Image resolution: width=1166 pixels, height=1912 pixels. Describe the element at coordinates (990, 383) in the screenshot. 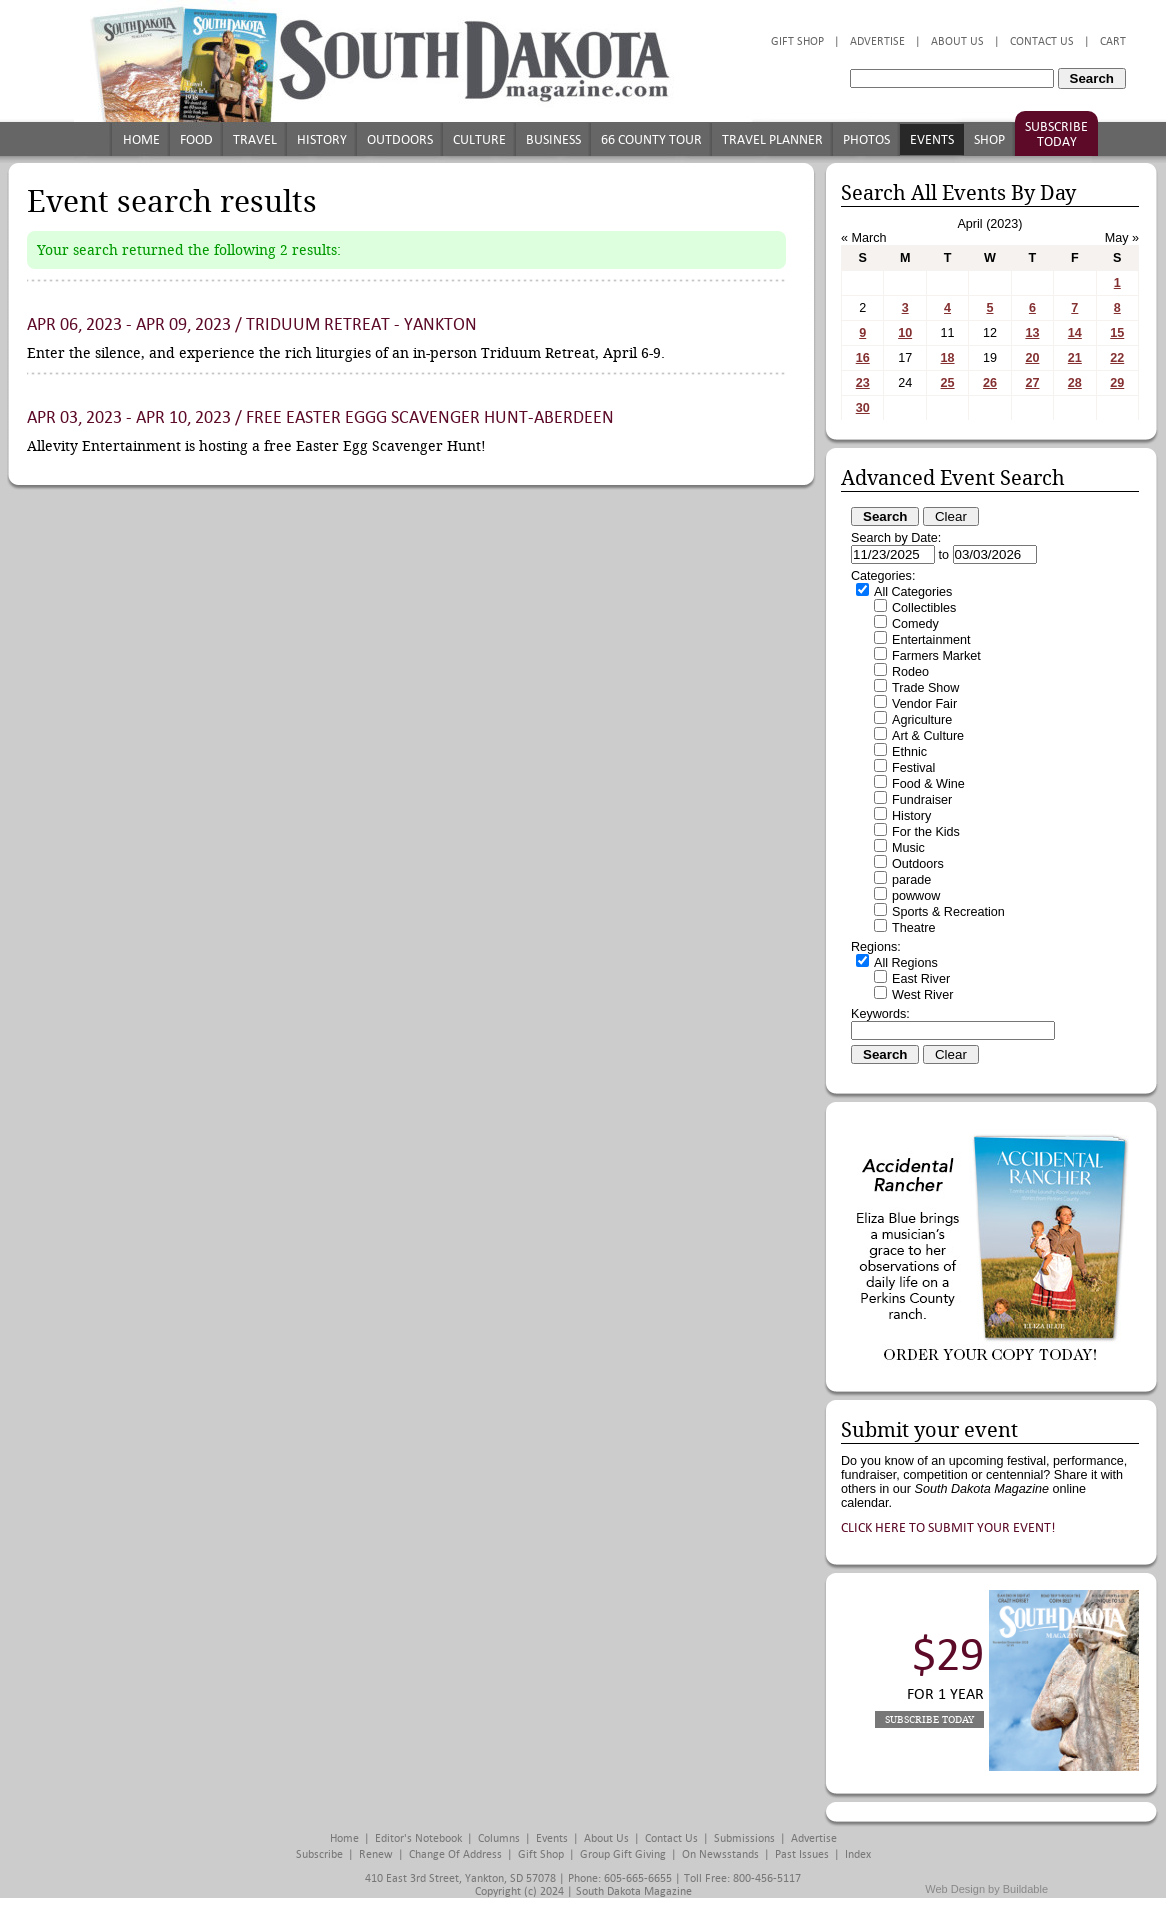

I see `26` at that location.